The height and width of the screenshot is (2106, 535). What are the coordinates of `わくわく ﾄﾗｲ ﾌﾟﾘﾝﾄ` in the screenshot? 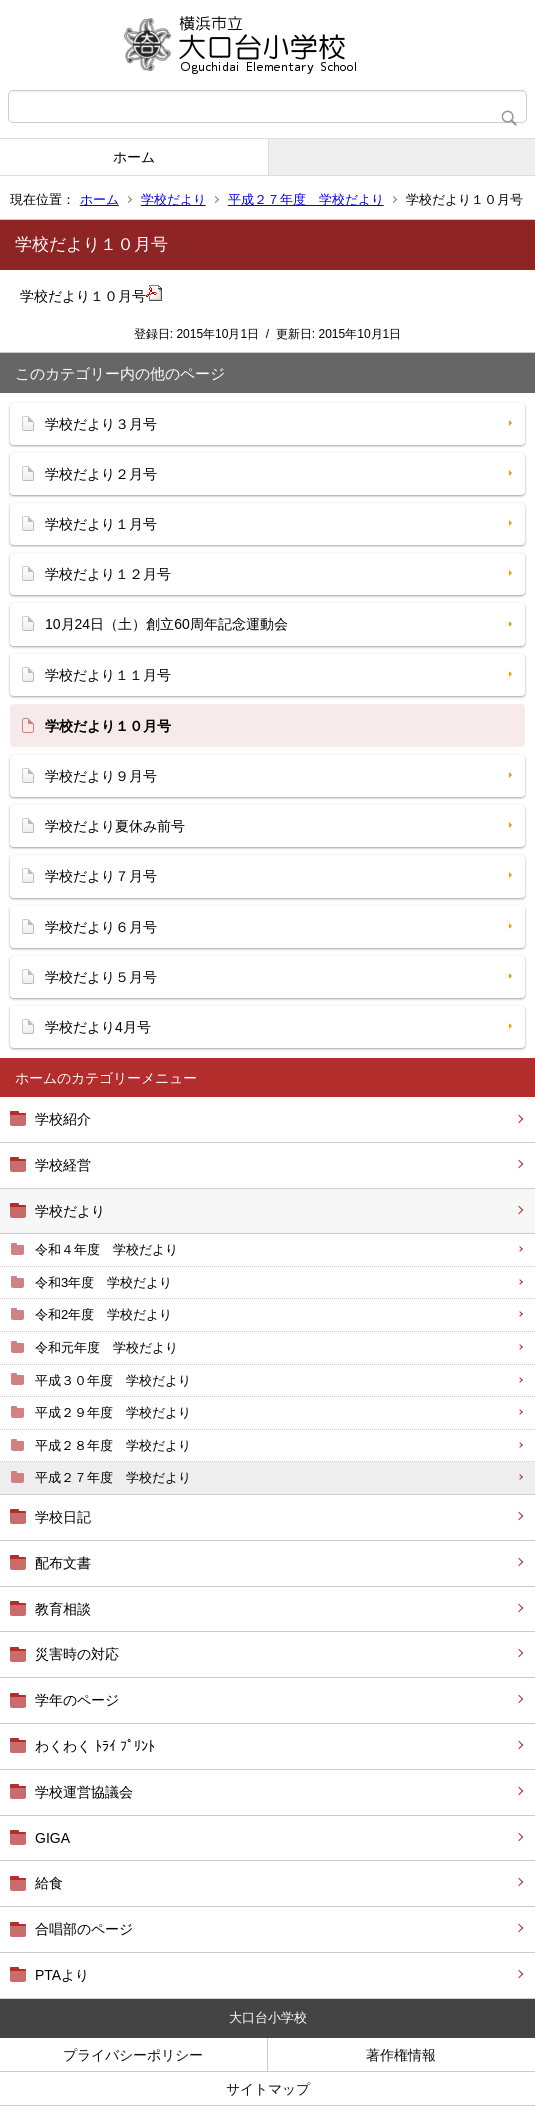 It's located at (95, 1746).